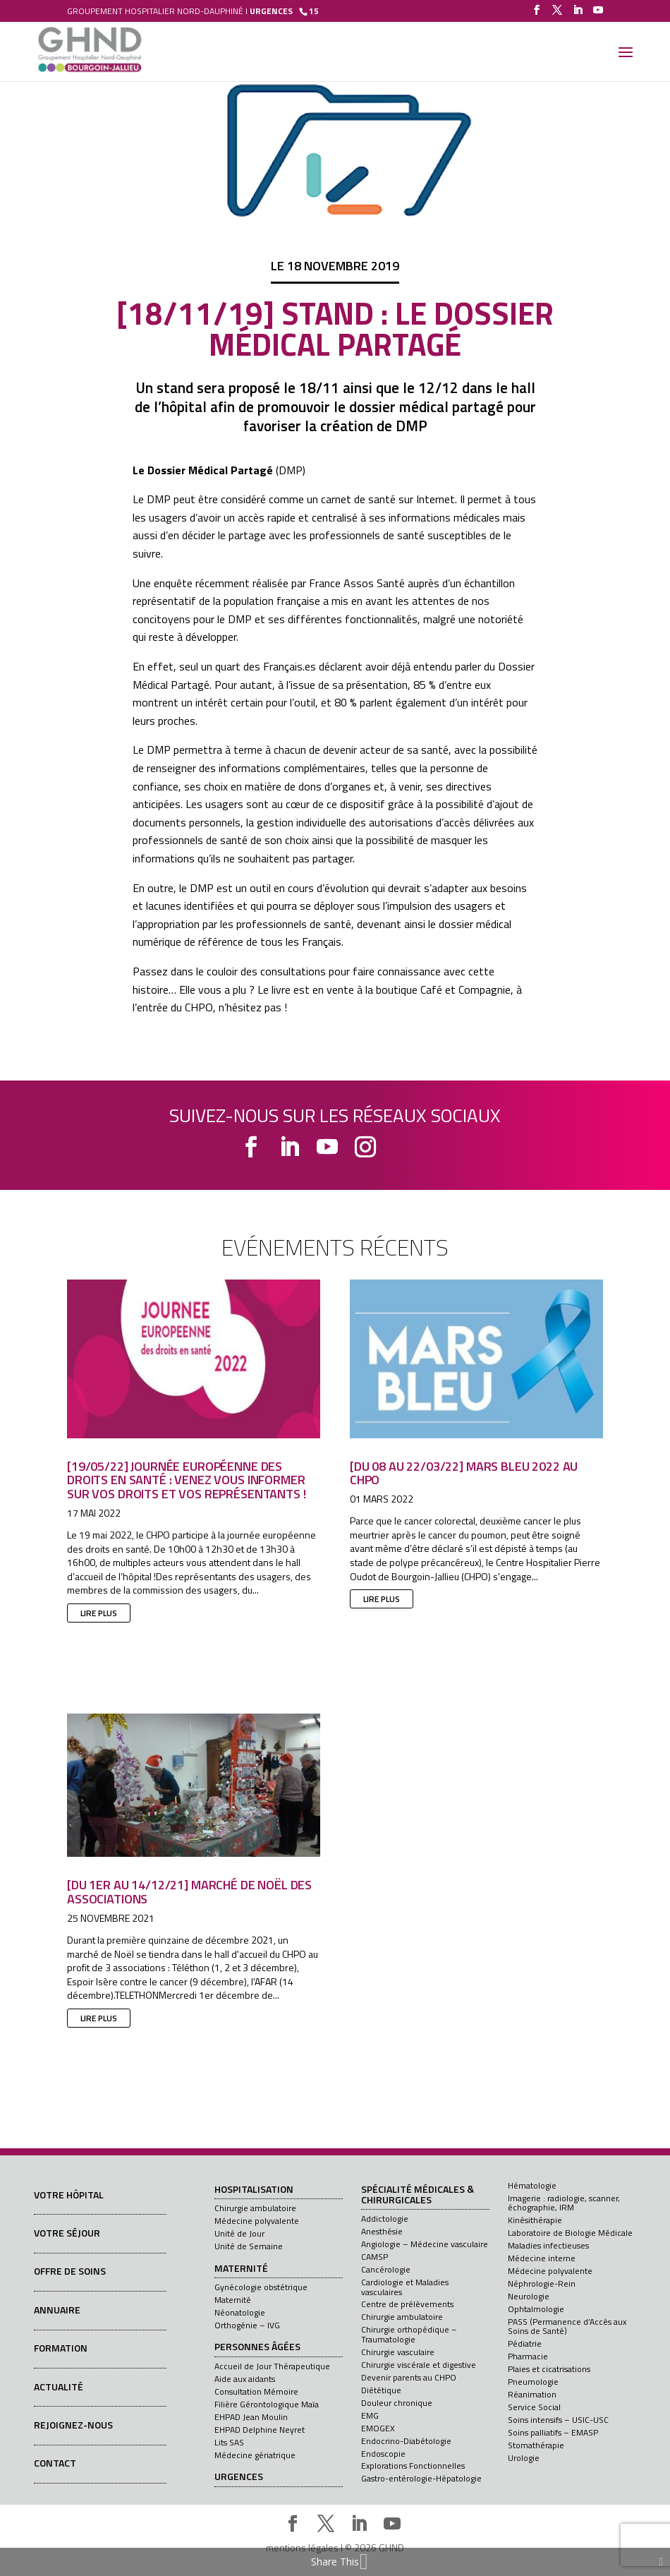 This screenshot has height=2576, width=670. What do you see at coordinates (251, 2416) in the screenshot?
I see `EHPAD Jean Moulin` at bounding box center [251, 2416].